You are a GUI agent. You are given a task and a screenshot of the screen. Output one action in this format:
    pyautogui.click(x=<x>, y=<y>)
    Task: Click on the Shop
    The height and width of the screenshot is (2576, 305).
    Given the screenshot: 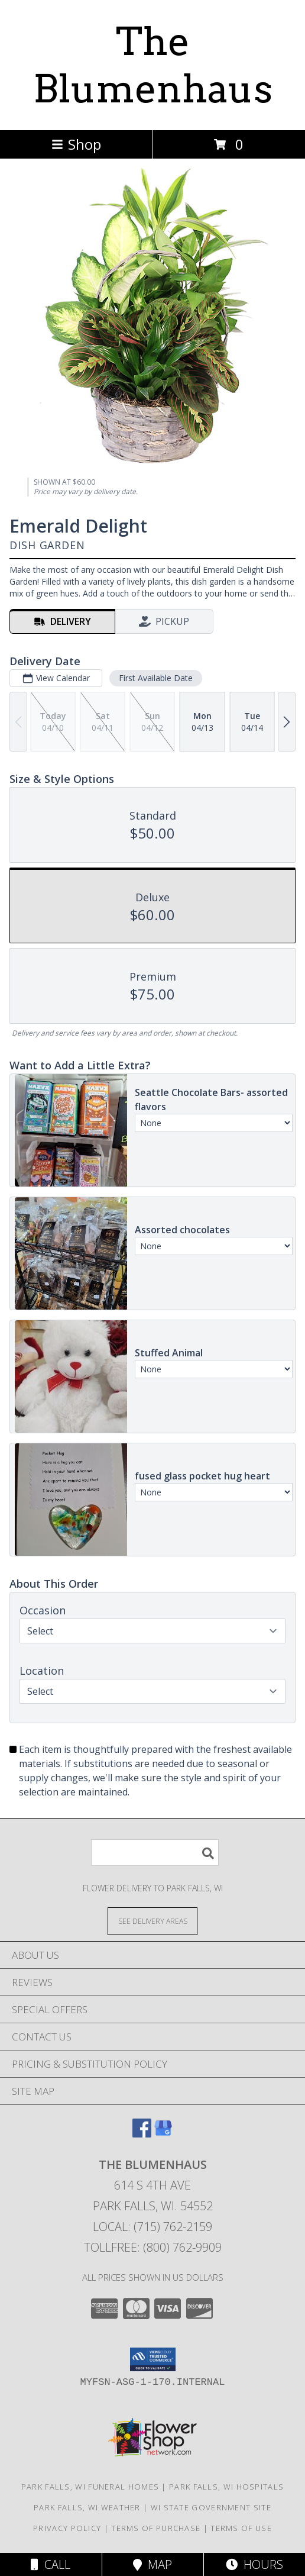 What is the action you would take?
    pyautogui.click(x=76, y=144)
    